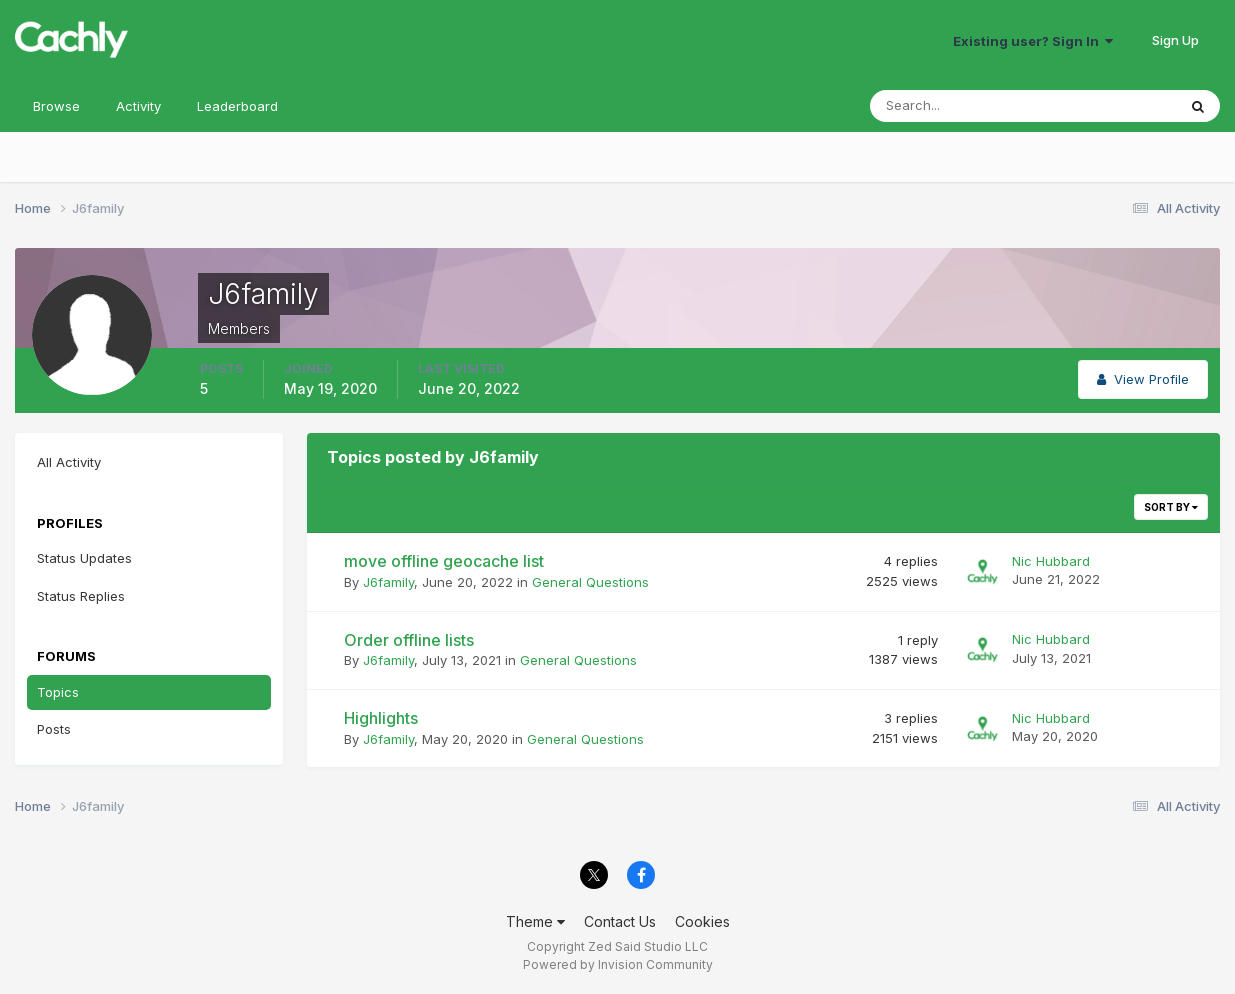  I want to click on J6family, so click(388, 582).